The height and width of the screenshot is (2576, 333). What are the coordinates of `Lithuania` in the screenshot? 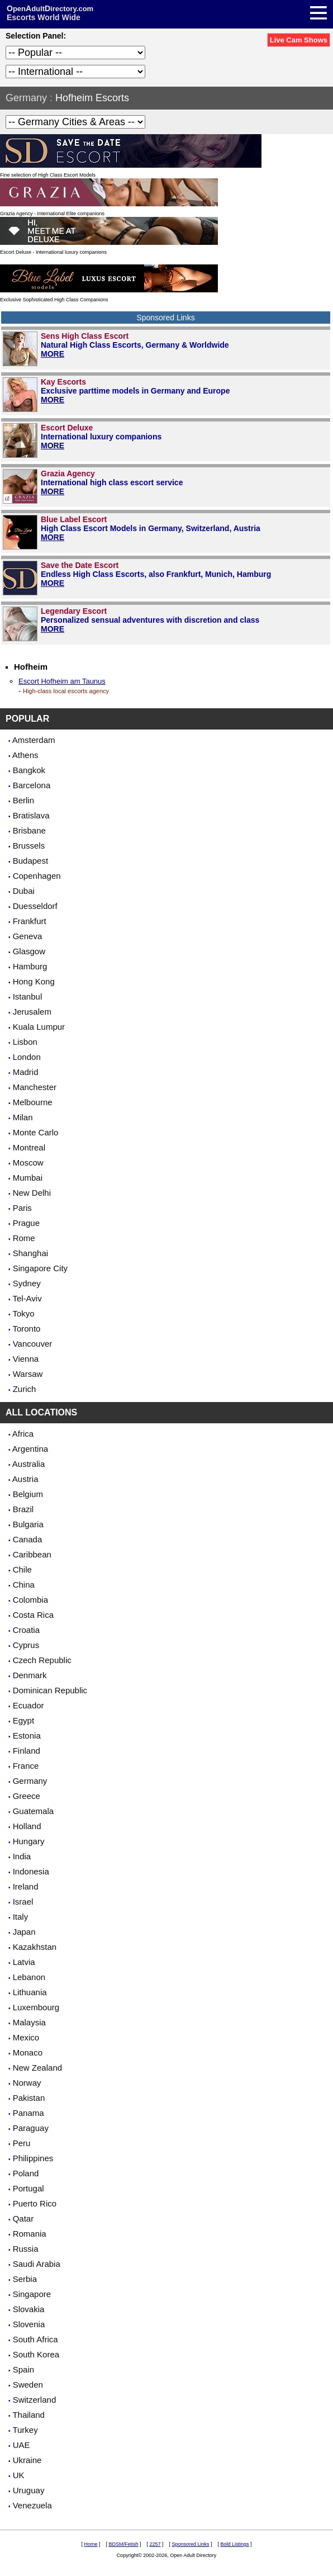 It's located at (30, 1992).